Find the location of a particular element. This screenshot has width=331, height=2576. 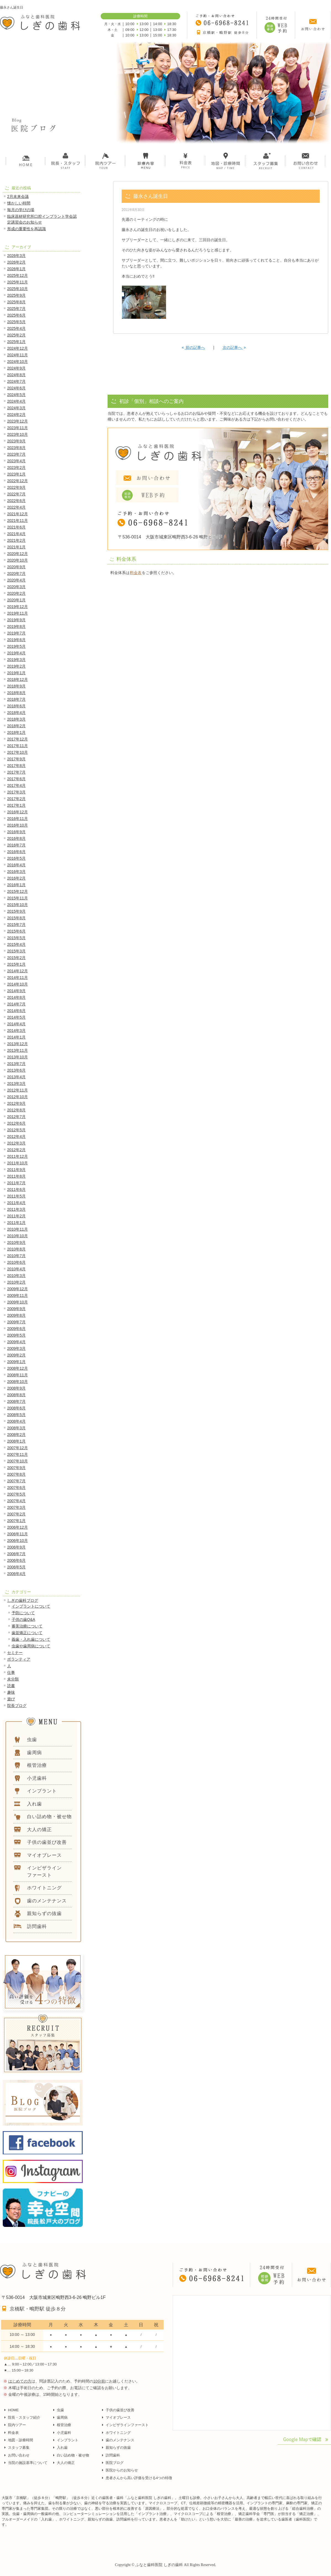

2023年1月 is located at coordinates (16, 474).